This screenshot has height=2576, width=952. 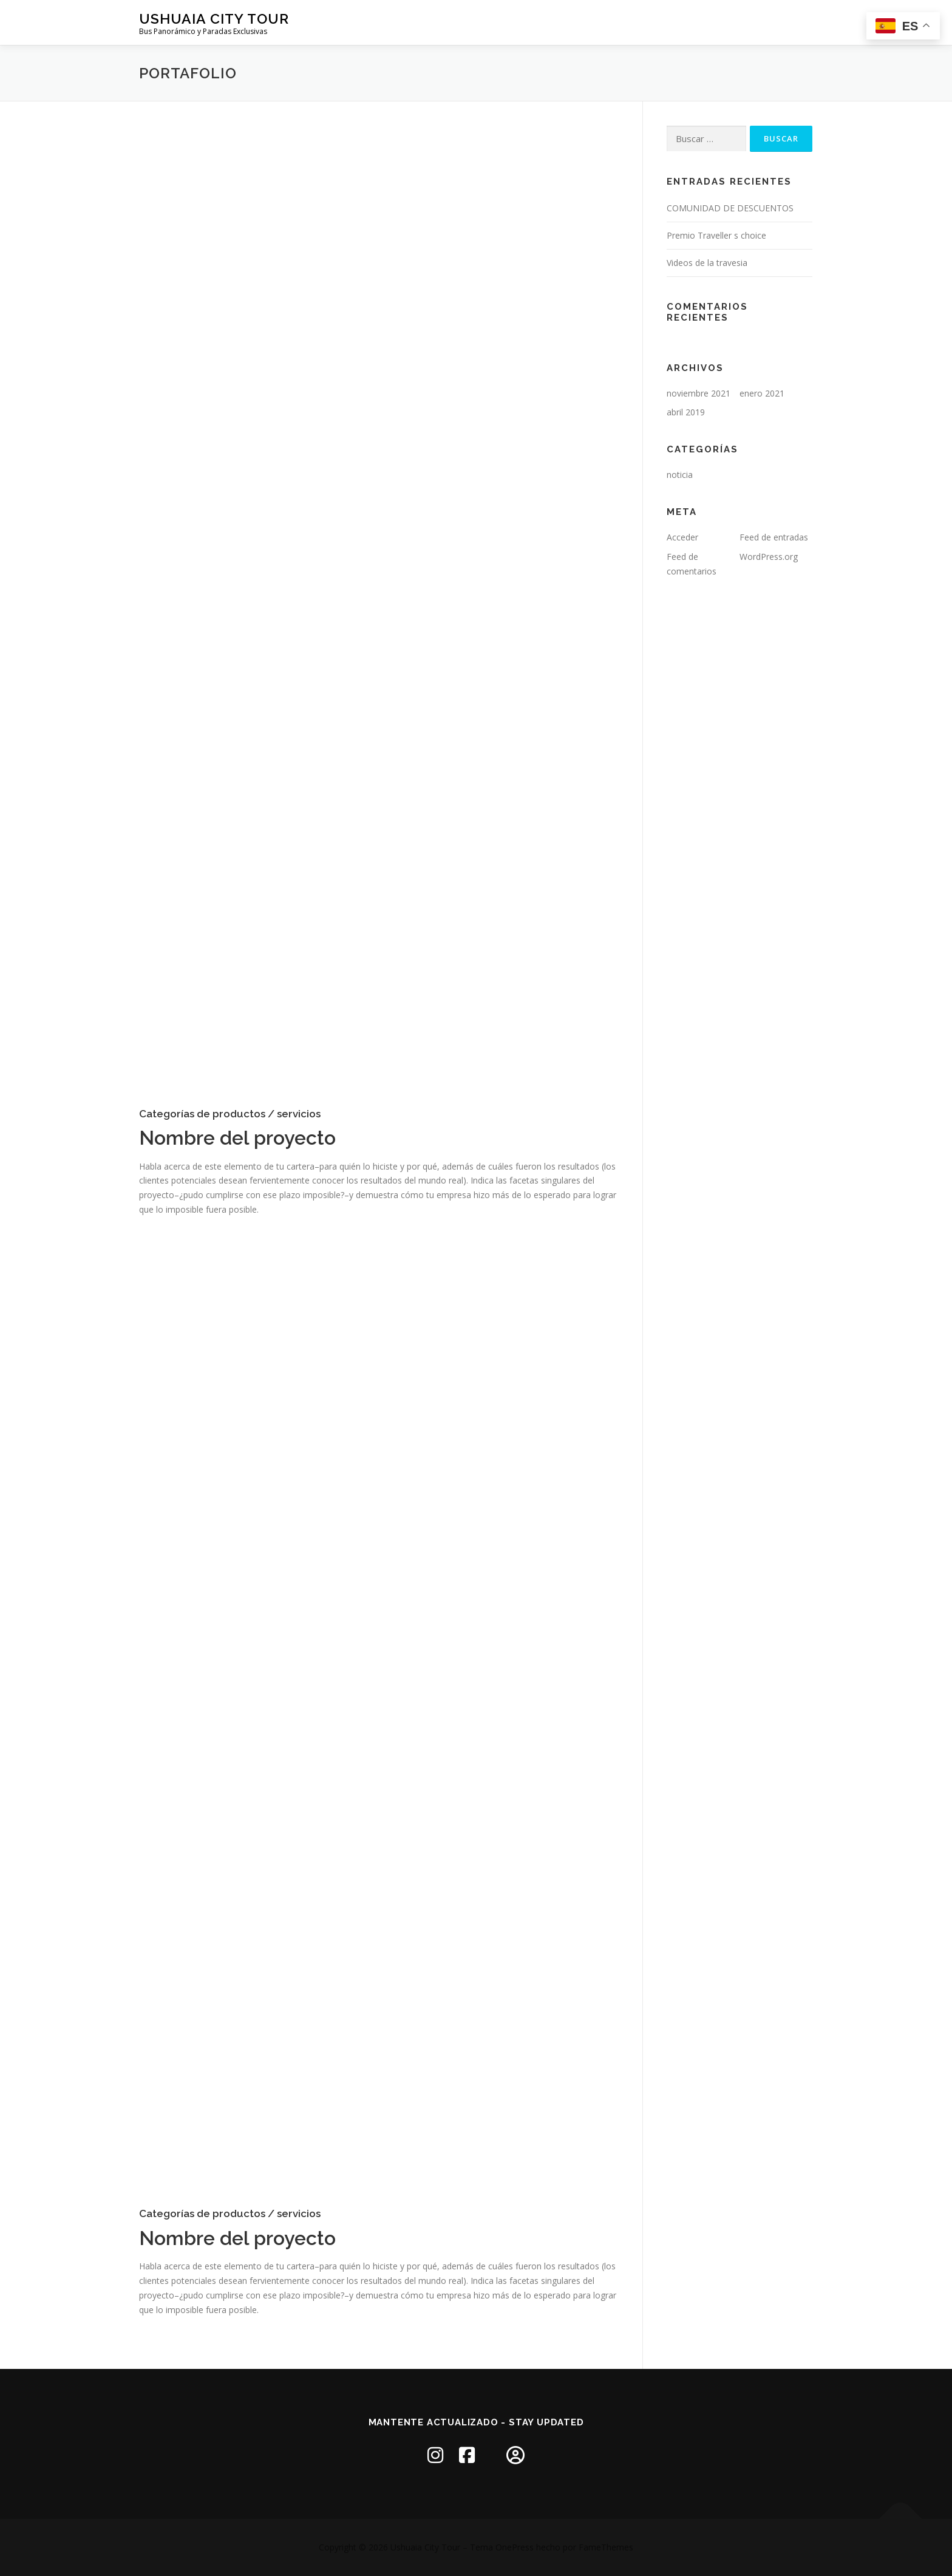 I want to click on Feed de entradas, so click(x=773, y=537).